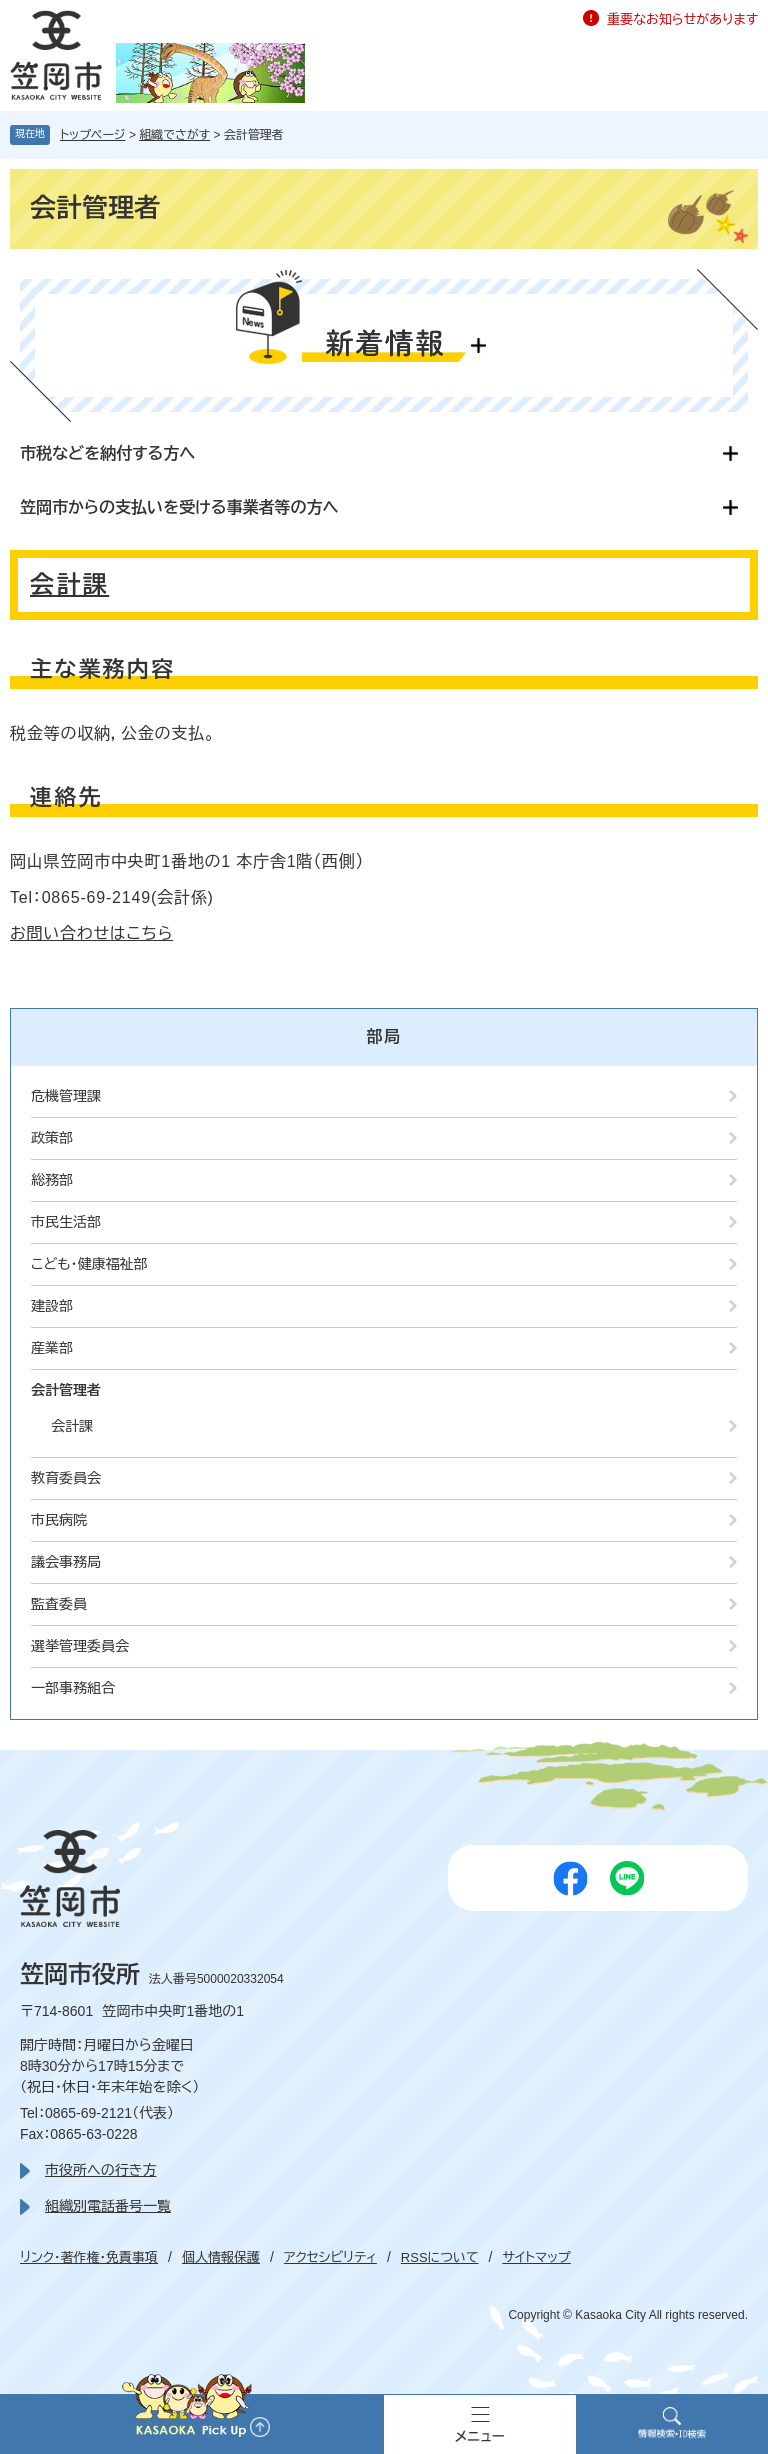 This screenshot has height=2454, width=768. Describe the element at coordinates (52, 1306) in the screenshot. I see `建設部` at that location.